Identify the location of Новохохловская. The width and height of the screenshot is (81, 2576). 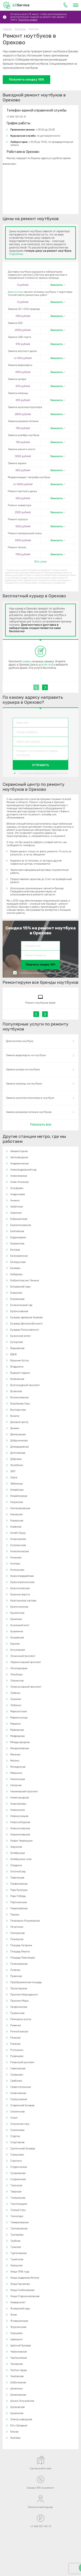
(20, 1828).